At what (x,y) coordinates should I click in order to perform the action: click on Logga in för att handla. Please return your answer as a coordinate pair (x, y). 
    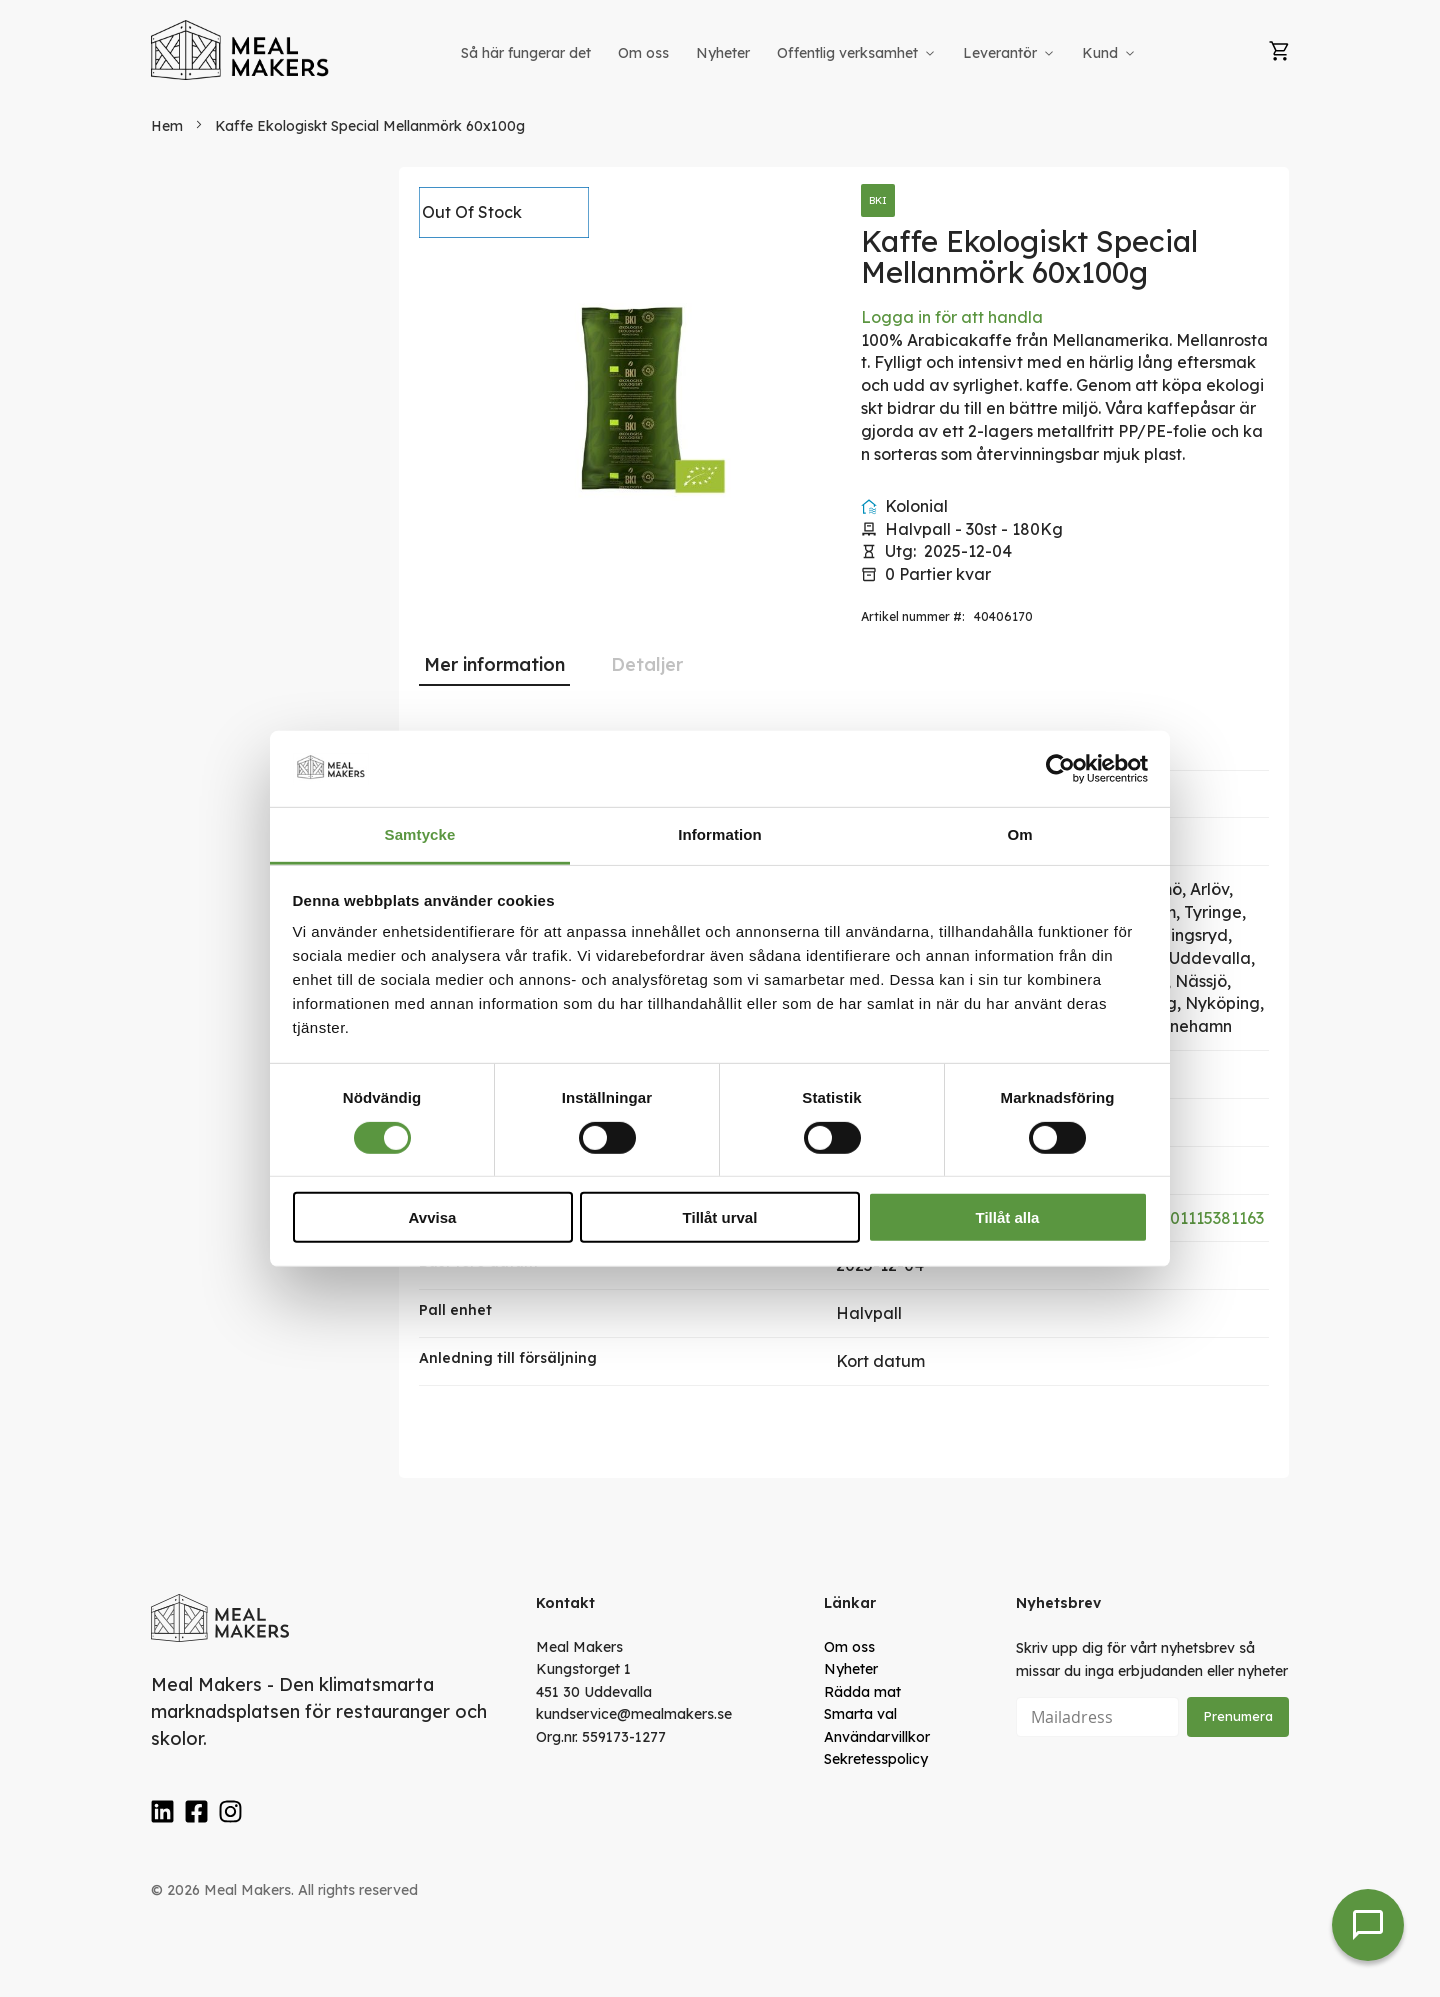
    Looking at the image, I should click on (952, 317).